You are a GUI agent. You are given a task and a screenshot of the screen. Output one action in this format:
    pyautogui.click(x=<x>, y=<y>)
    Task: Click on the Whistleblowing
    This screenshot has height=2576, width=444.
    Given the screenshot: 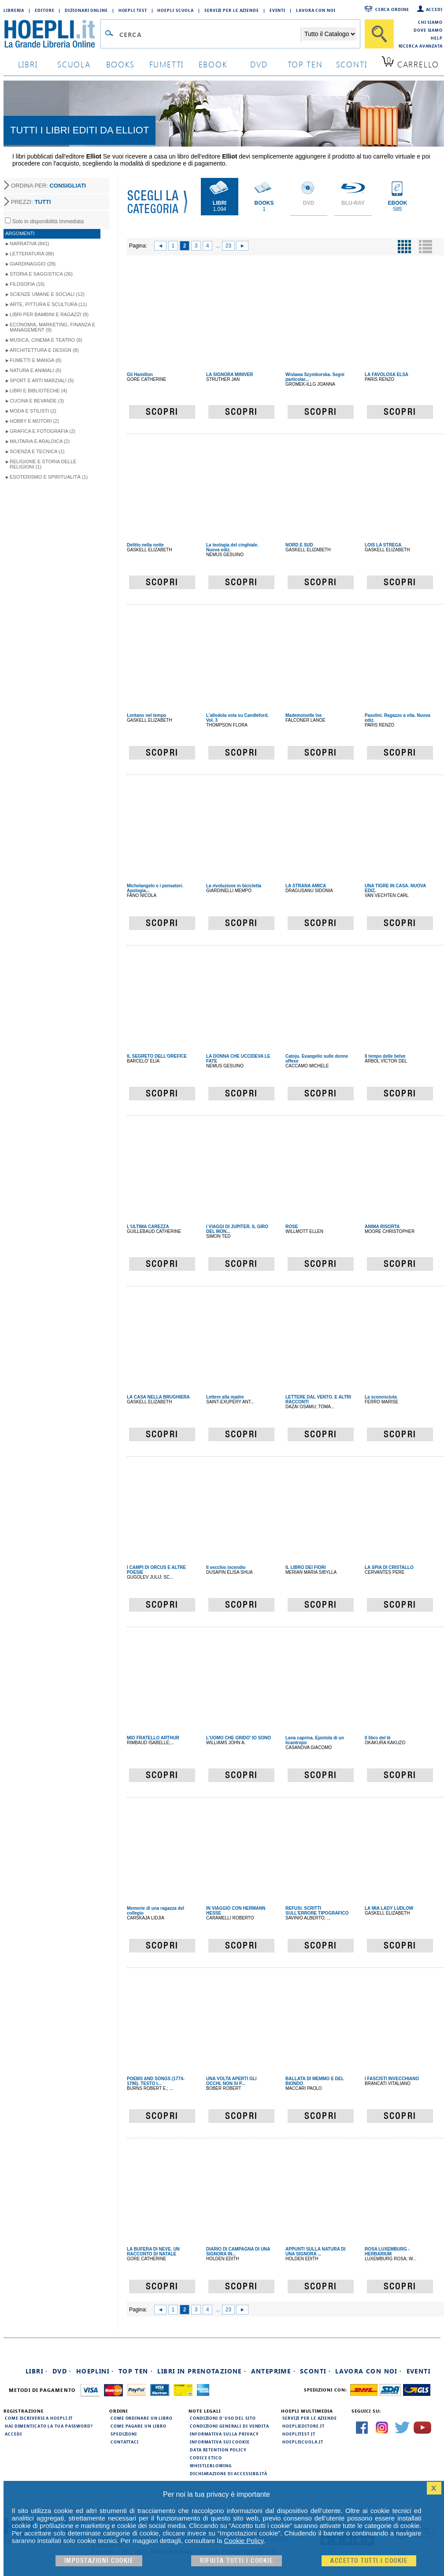 What is the action you would take?
    pyautogui.click(x=211, y=2465)
    